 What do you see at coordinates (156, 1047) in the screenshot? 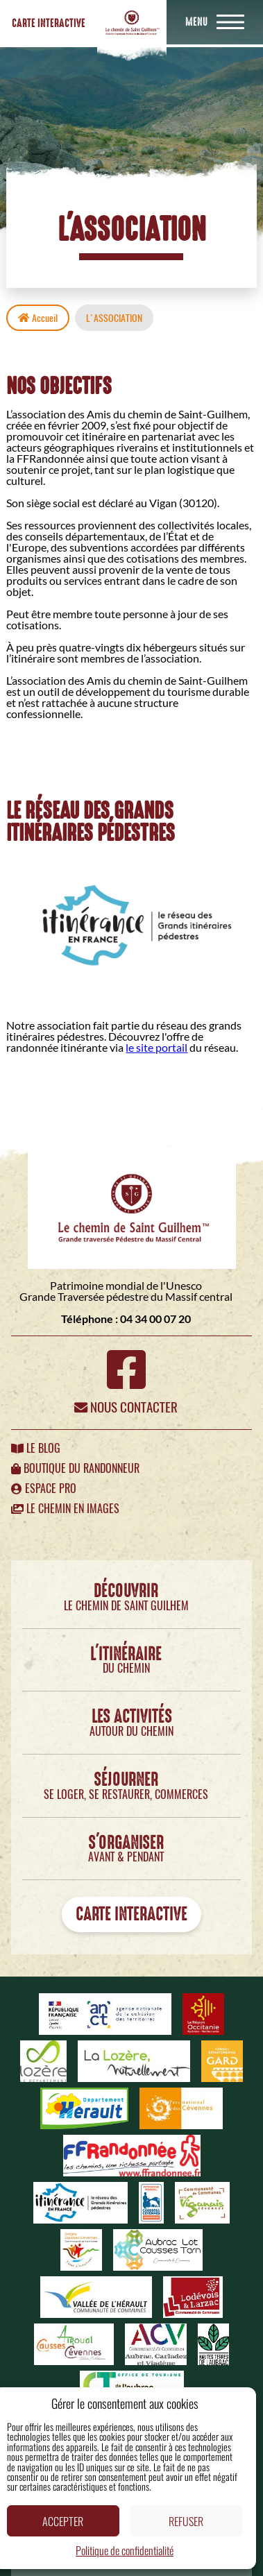
I see `le site portail` at bounding box center [156, 1047].